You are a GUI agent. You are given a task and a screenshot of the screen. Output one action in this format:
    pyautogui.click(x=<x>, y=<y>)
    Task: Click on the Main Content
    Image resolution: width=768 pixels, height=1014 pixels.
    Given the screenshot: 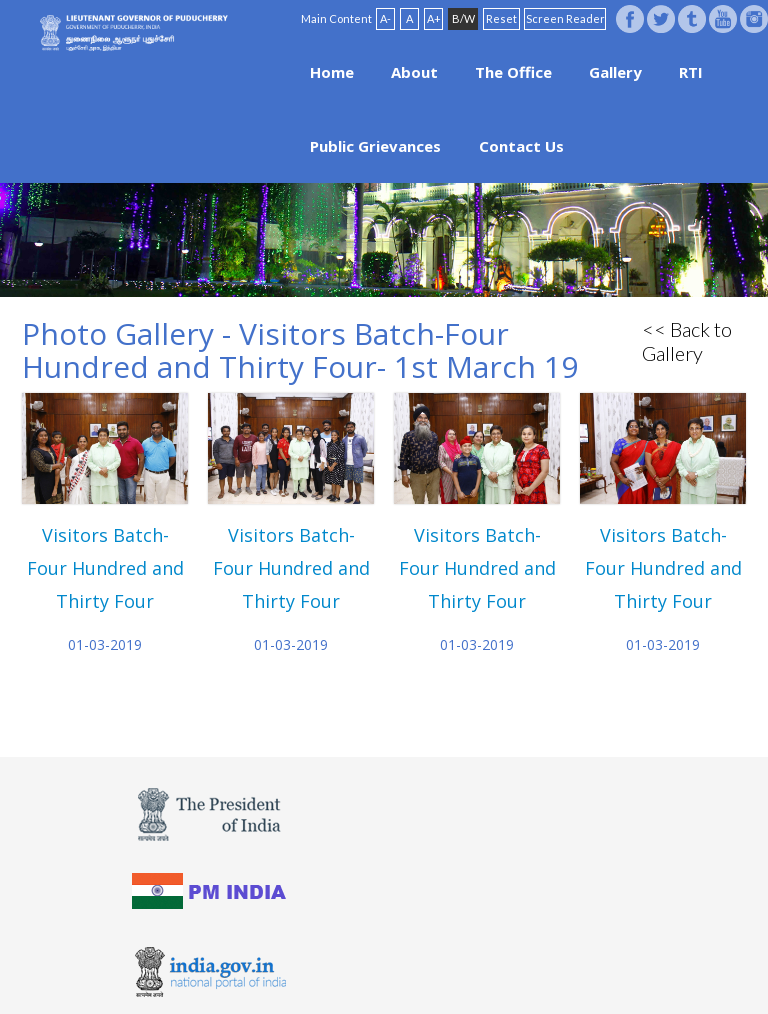 What is the action you would take?
    pyautogui.click(x=336, y=18)
    